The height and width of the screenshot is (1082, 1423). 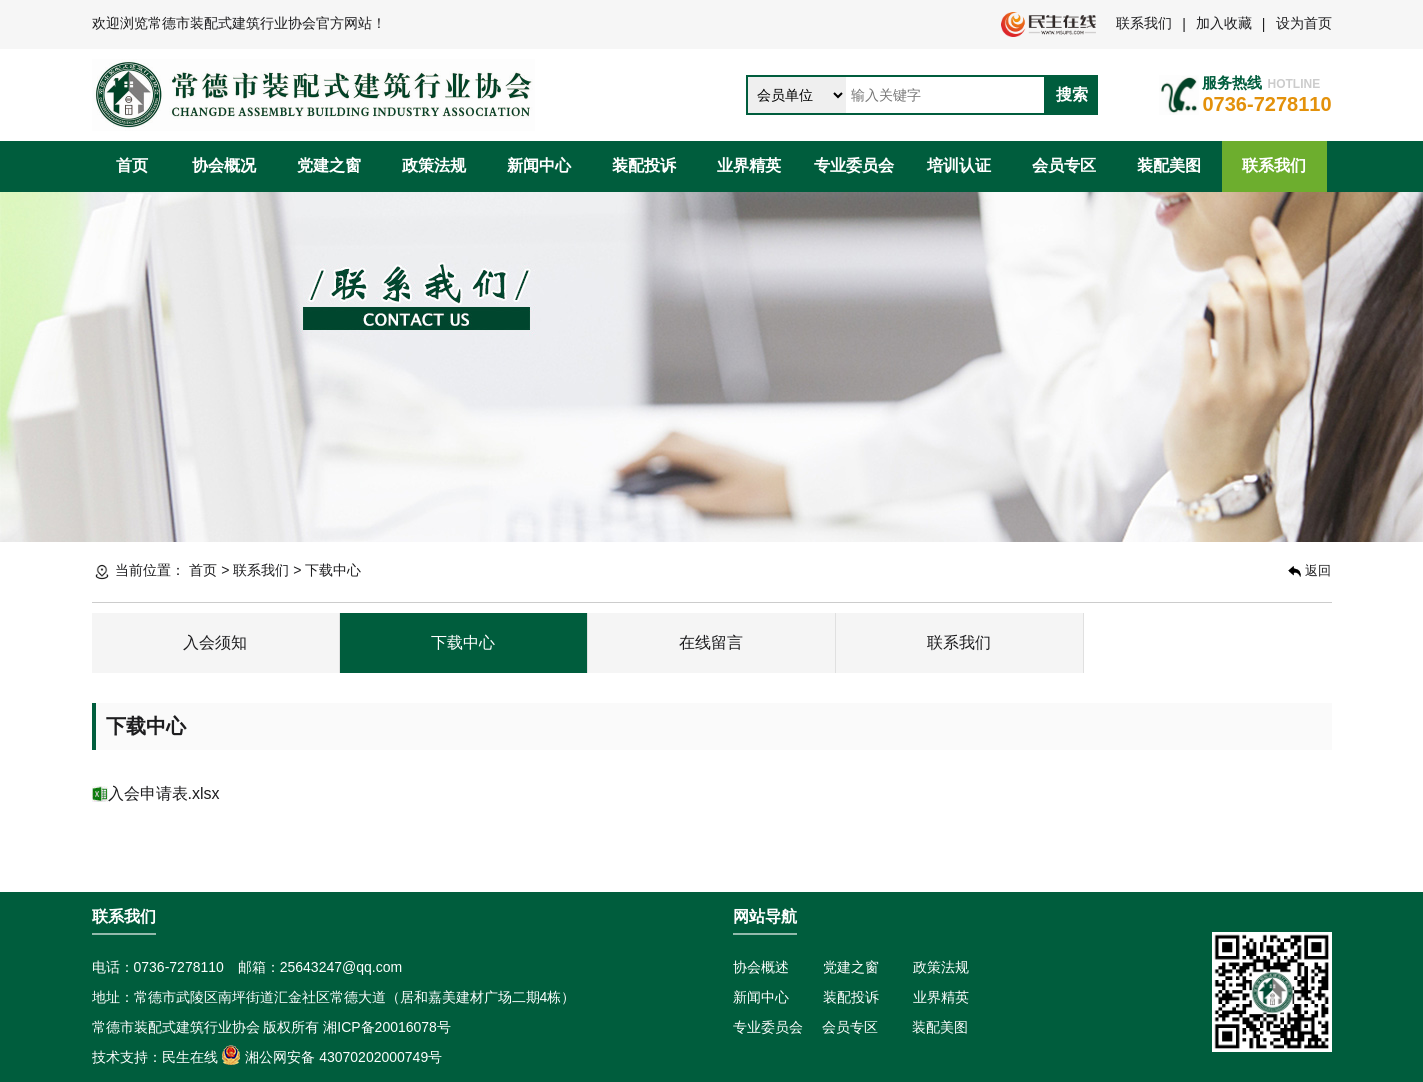 I want to click on 入会申请表.xlsx, so click(x=164, y=793).